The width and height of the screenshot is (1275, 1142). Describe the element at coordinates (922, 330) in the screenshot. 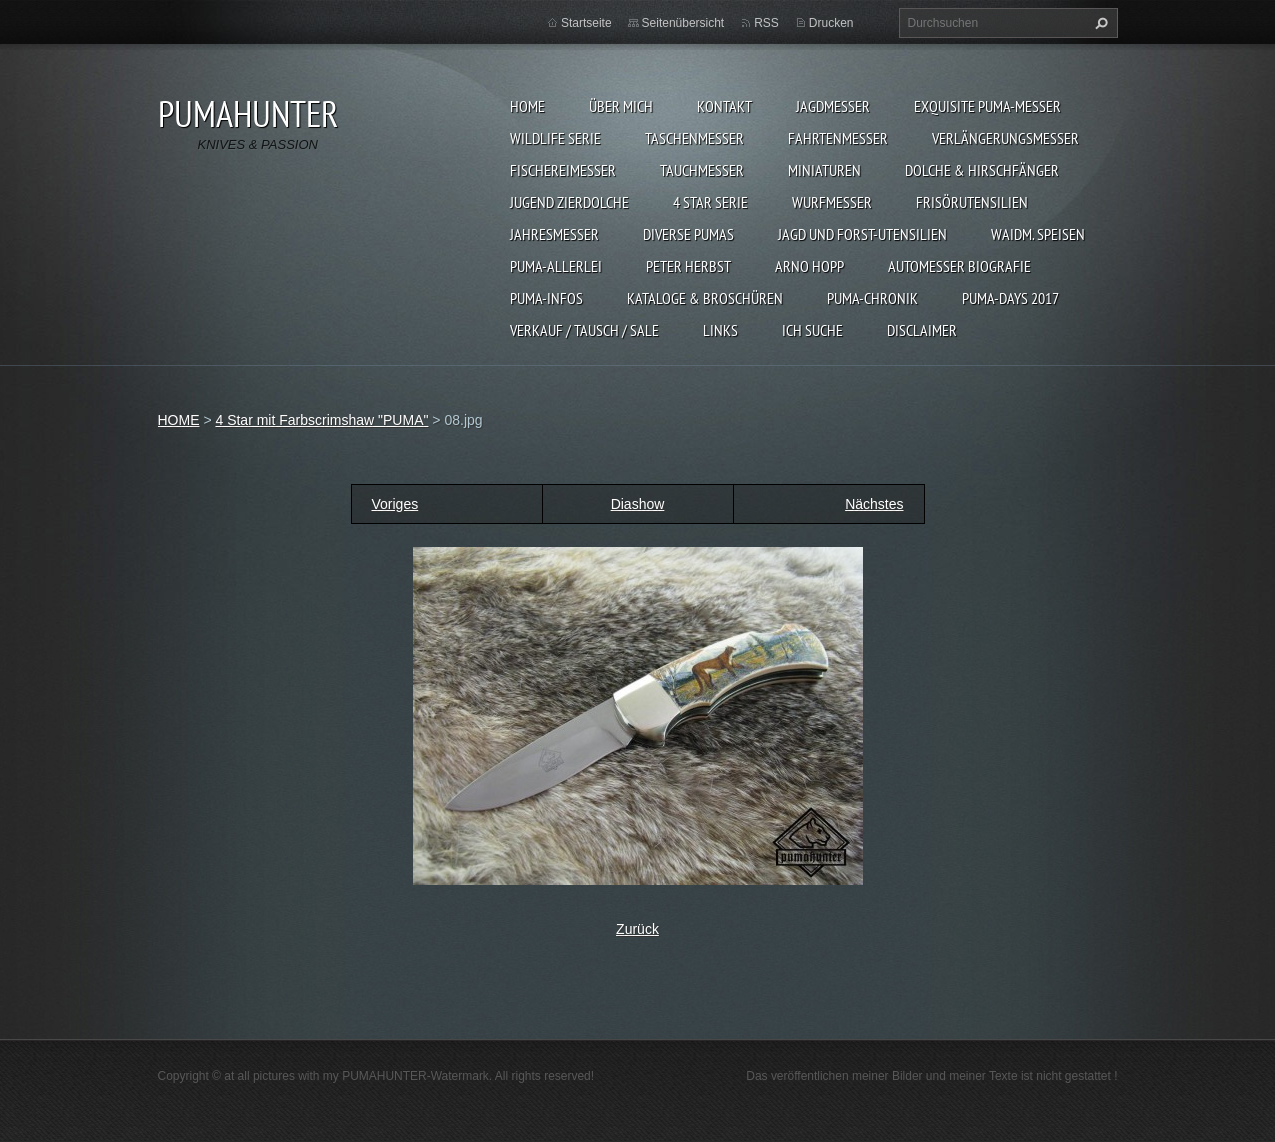

I see `DISCLAIMER` at that location.